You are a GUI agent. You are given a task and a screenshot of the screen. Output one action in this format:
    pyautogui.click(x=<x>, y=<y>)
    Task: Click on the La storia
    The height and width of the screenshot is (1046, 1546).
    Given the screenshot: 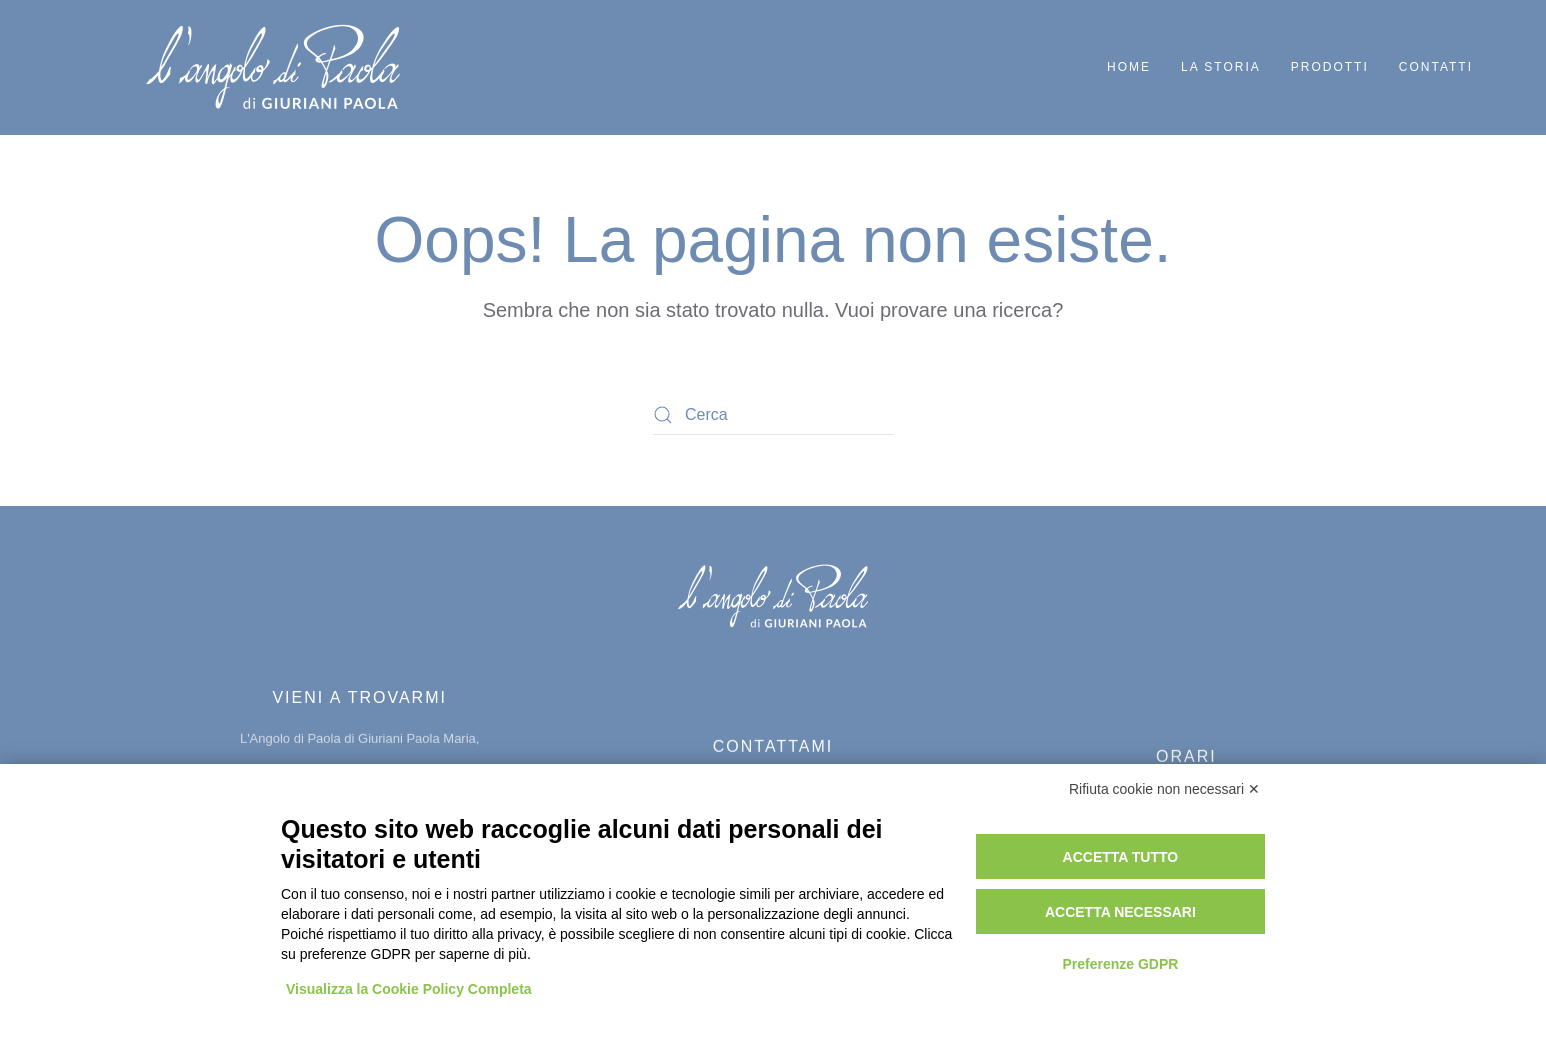 What is the action you would take?
    pyautogui.click(x=1221, y=67)
    